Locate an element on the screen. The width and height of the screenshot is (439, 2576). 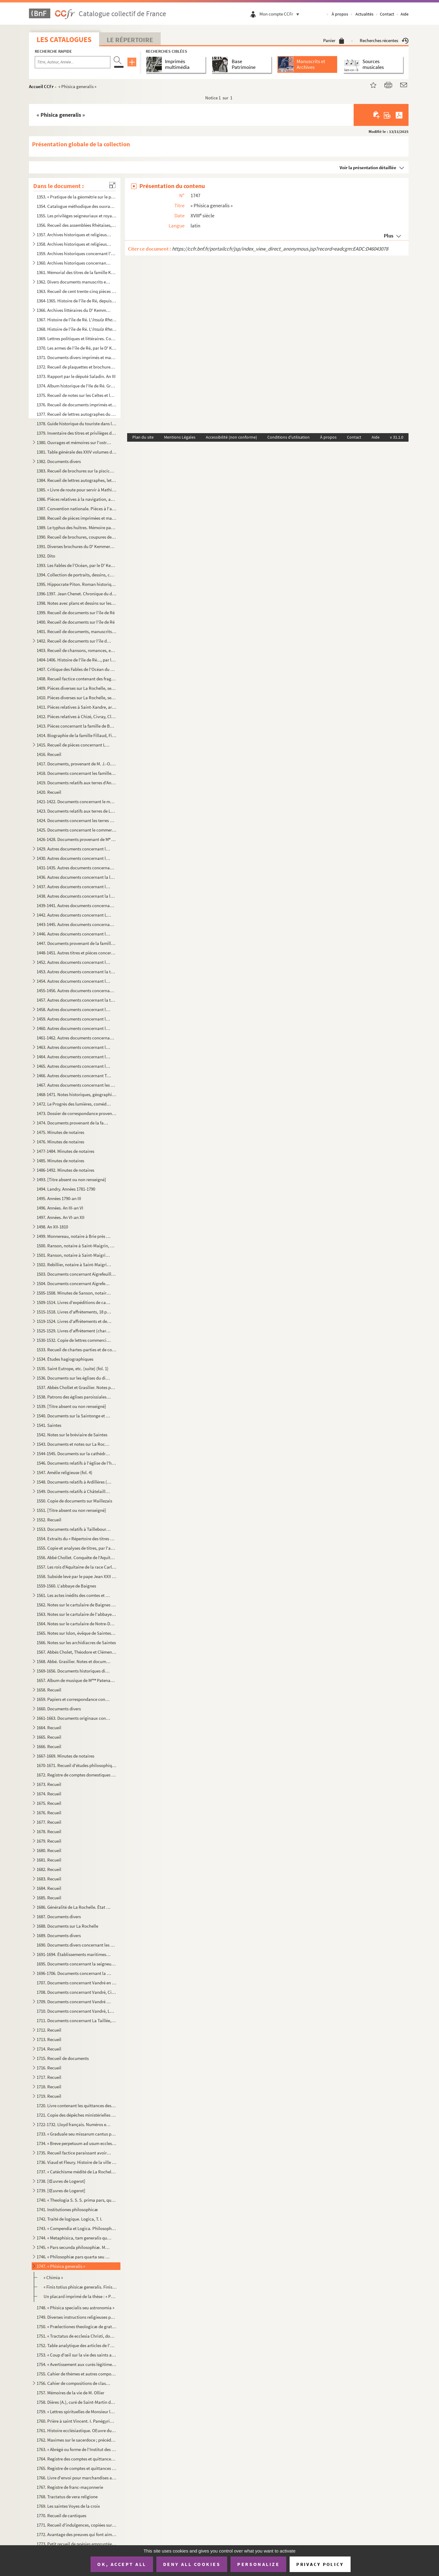
1499. Monnereau, notaire à Brie près Archiac, 1713 is located at coordinates (74, 1236).